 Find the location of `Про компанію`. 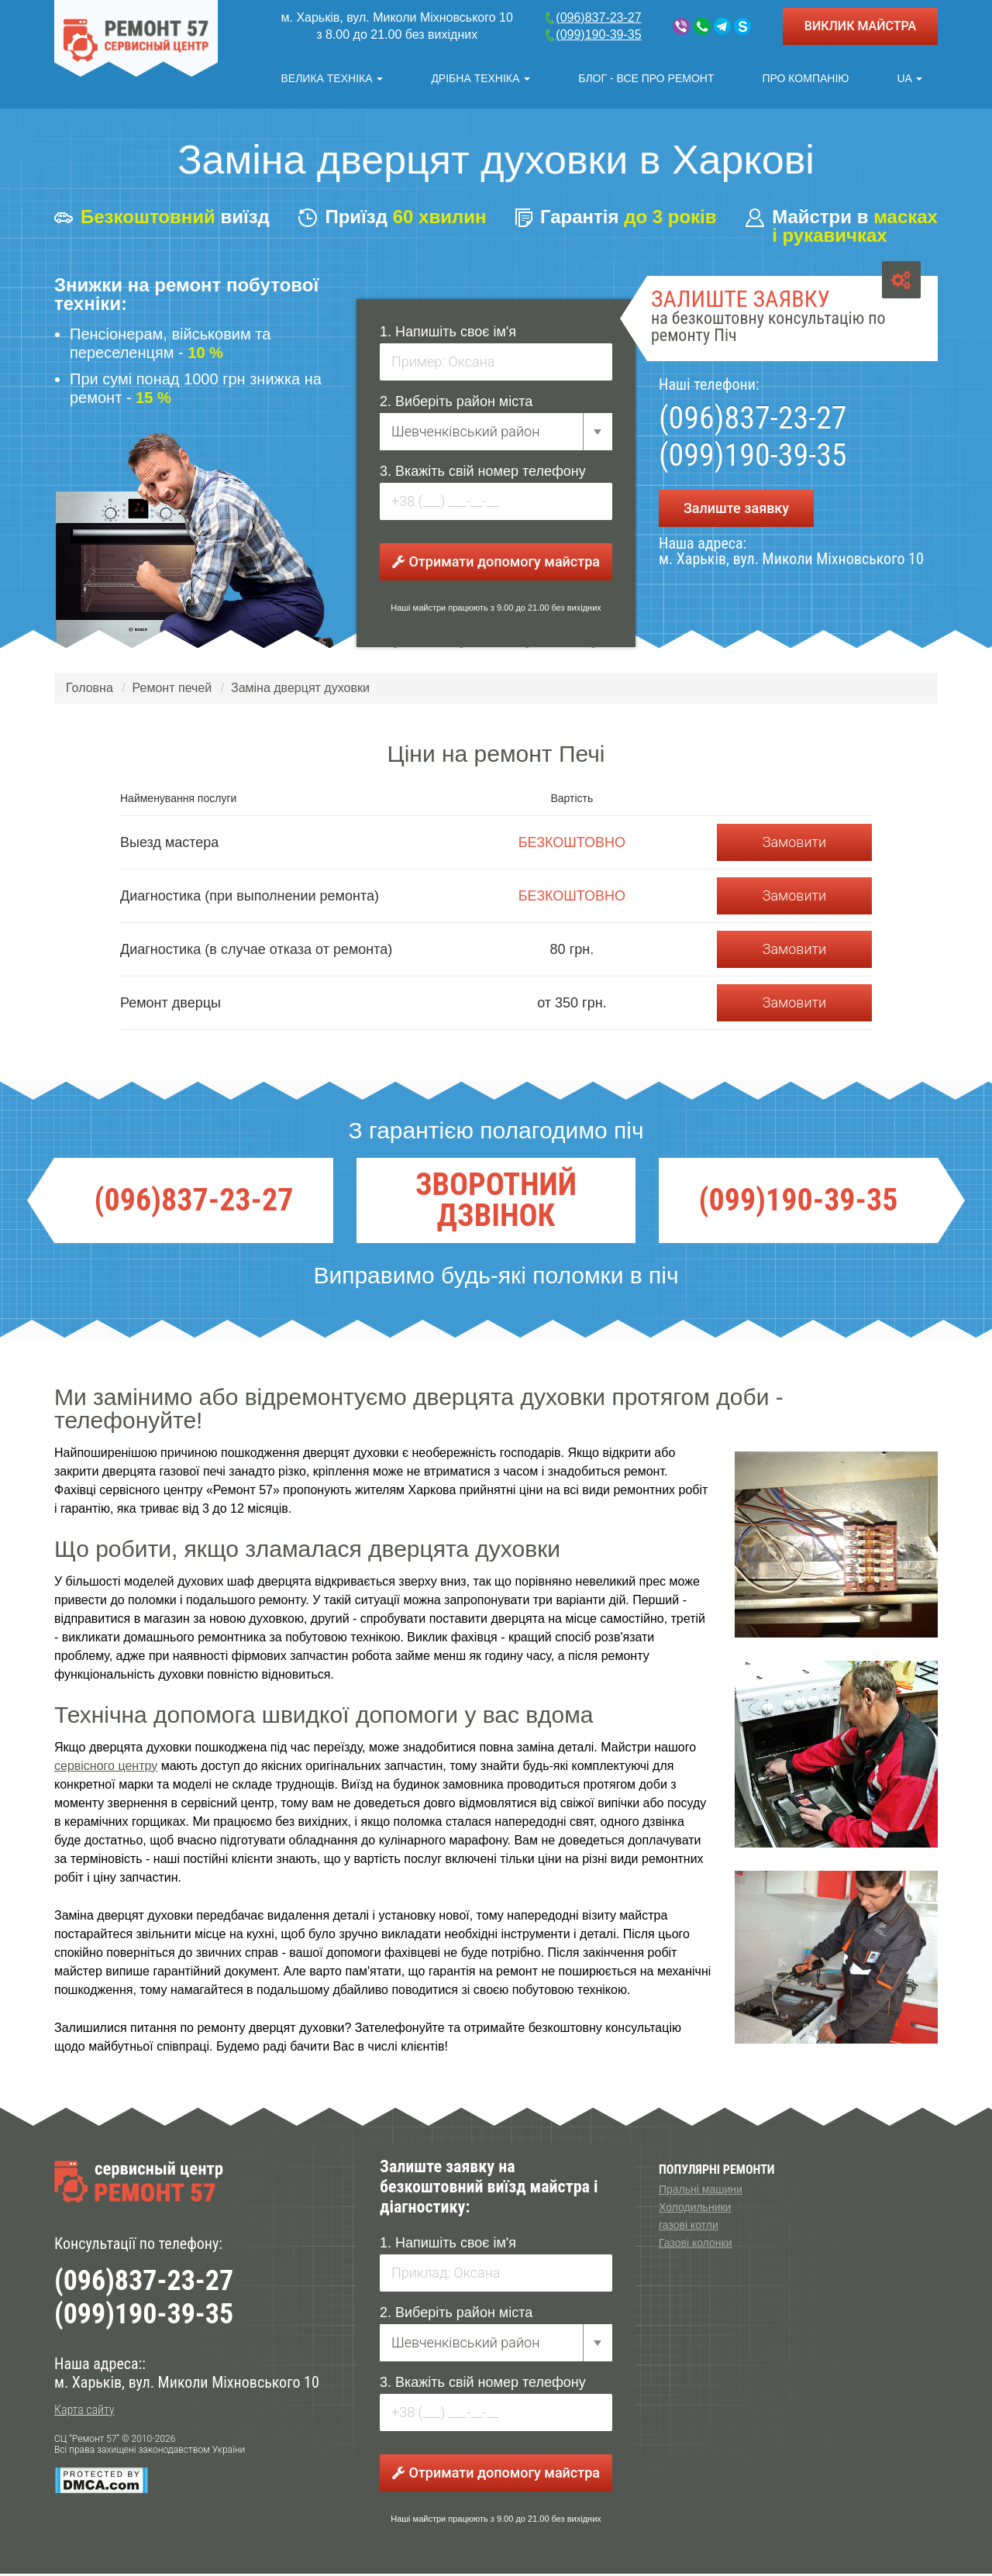

Про компанію is located at coordinates (805, 78).